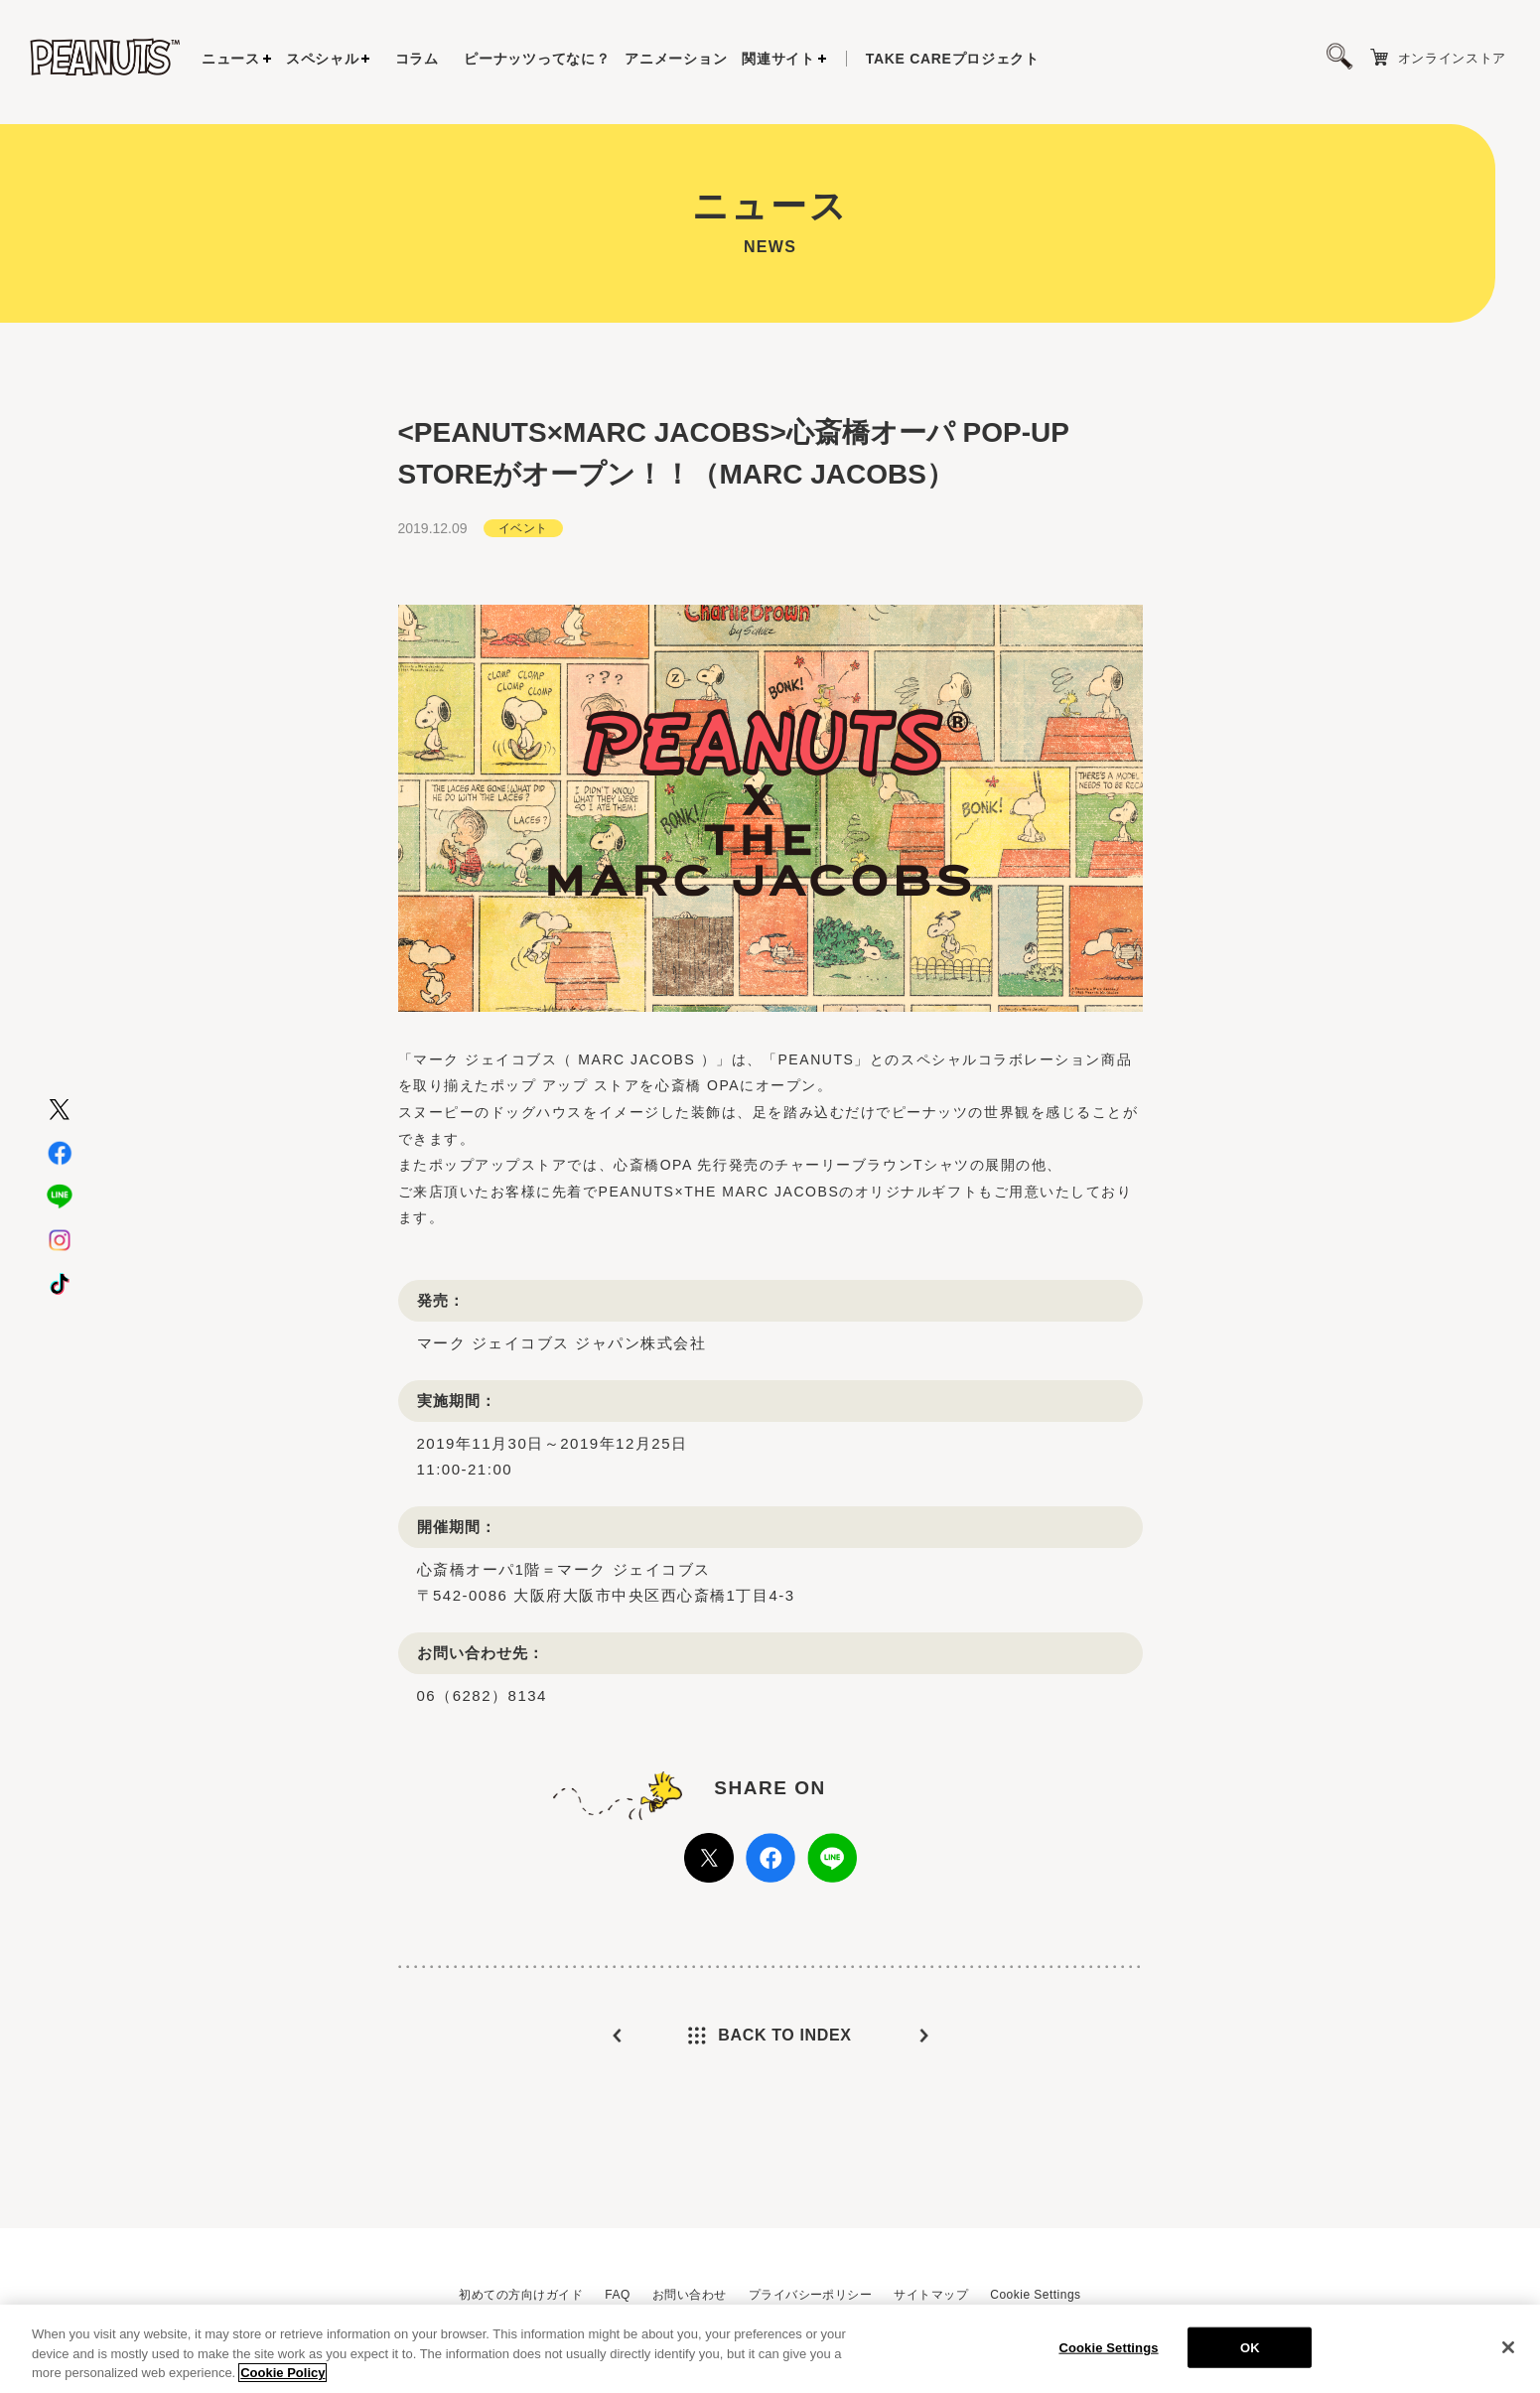 This screenshot has width=1540, height=2393. I want to click on [Close], so click(1508, 2350).